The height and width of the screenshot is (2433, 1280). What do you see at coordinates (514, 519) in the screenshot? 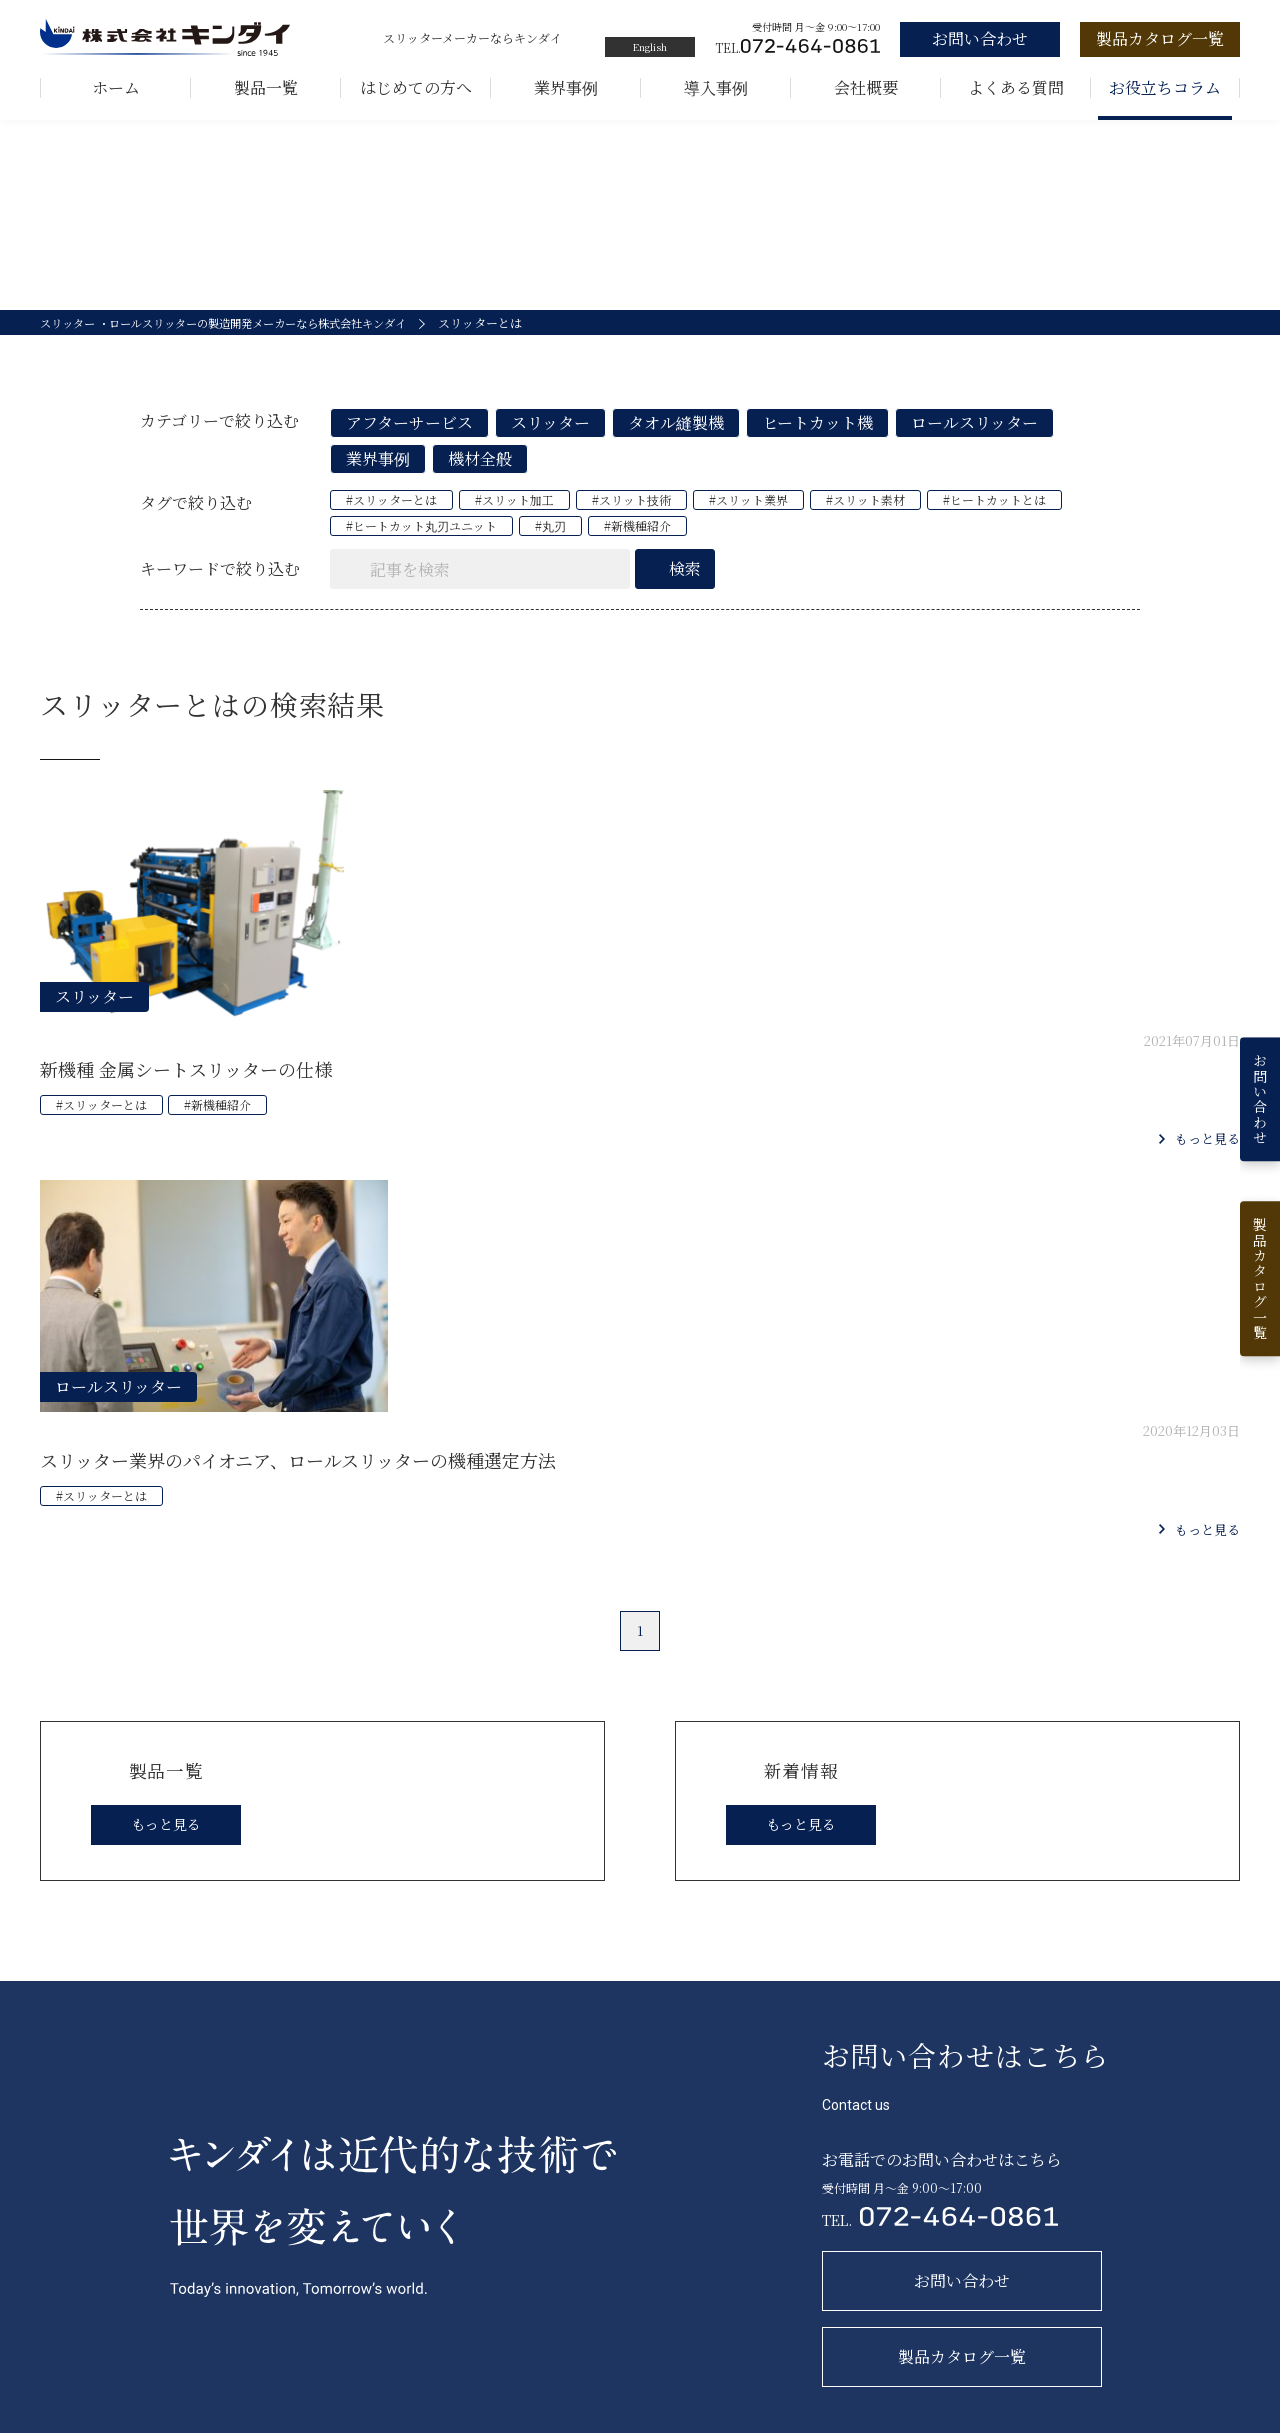
I see `#スリット加工` at bounding box center [514, 519].